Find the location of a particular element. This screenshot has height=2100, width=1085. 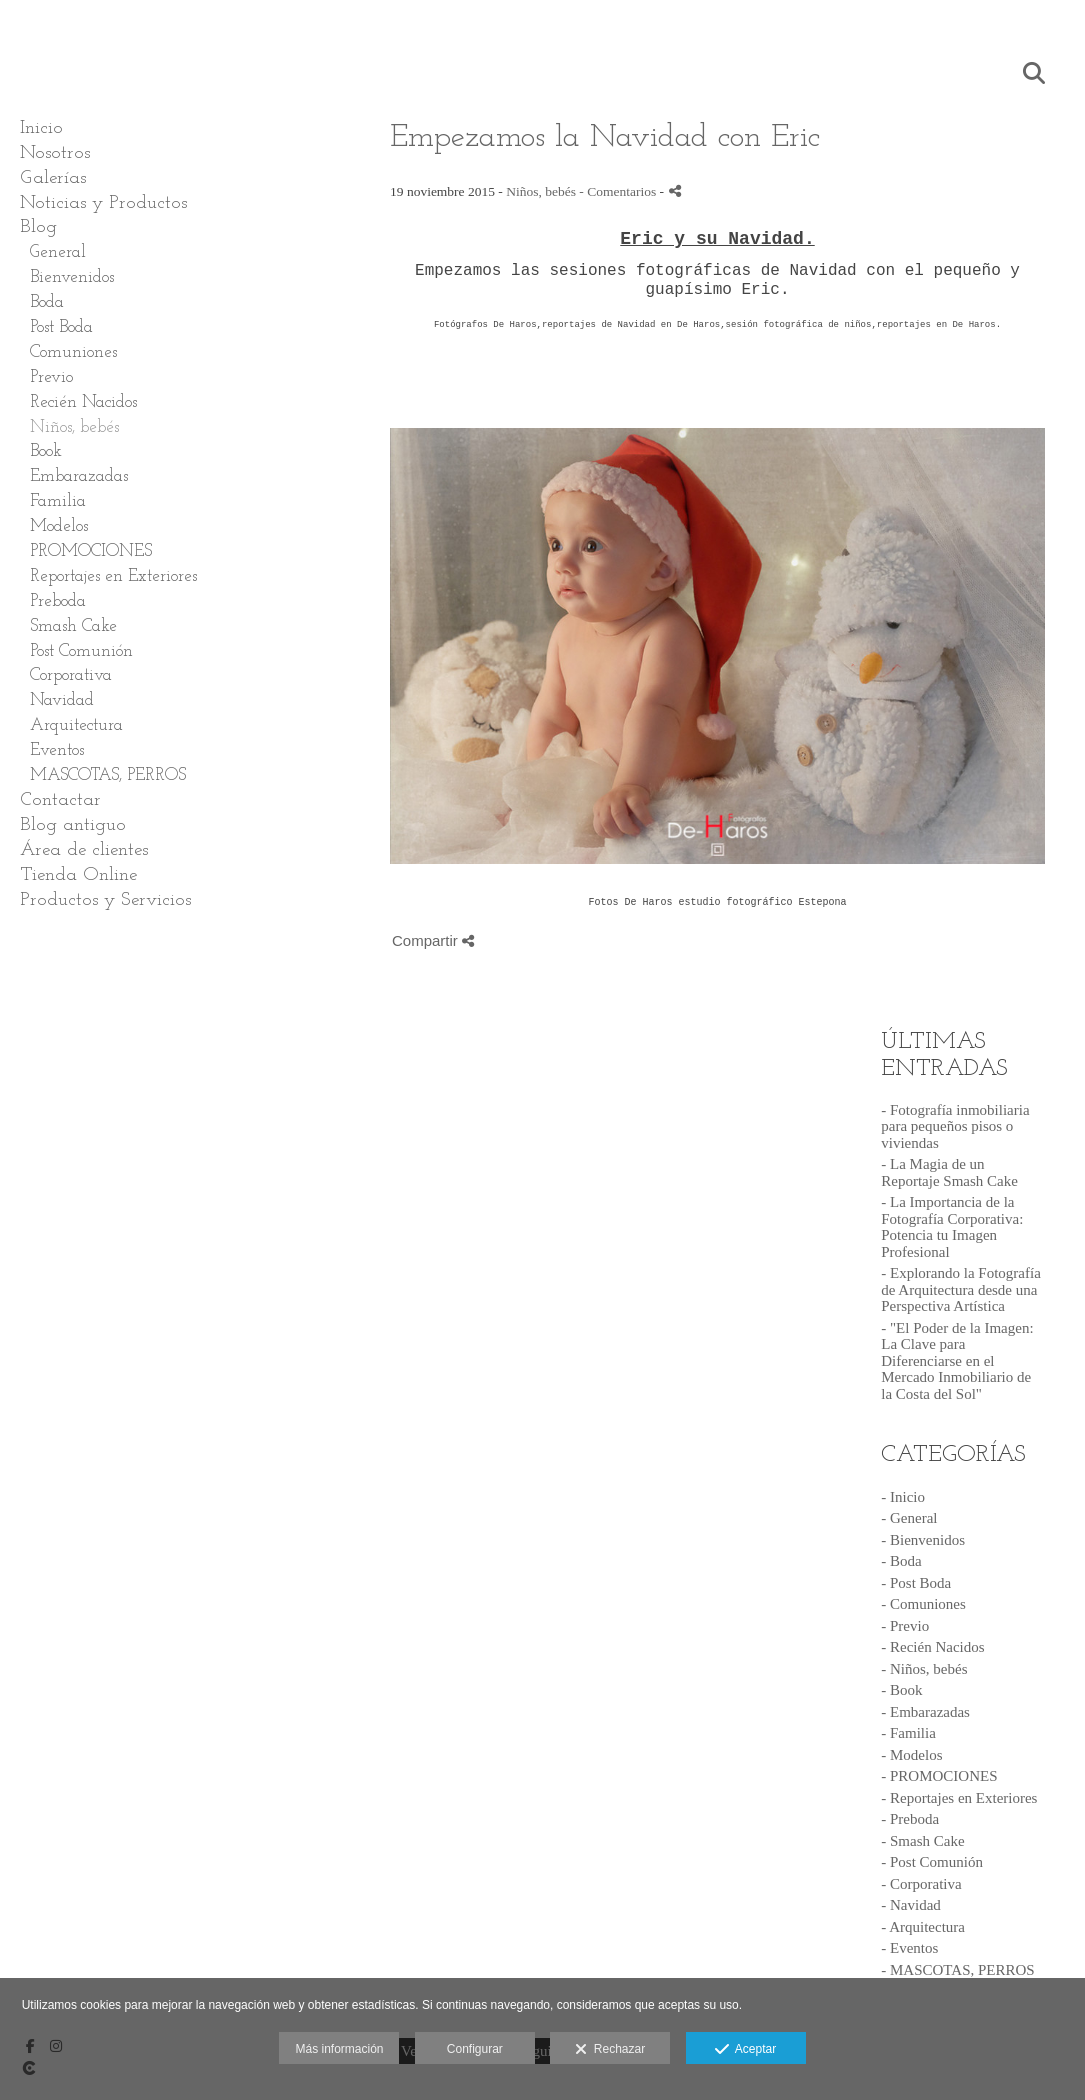

- Recién Nacidos is located at coordinates (932, 1647).